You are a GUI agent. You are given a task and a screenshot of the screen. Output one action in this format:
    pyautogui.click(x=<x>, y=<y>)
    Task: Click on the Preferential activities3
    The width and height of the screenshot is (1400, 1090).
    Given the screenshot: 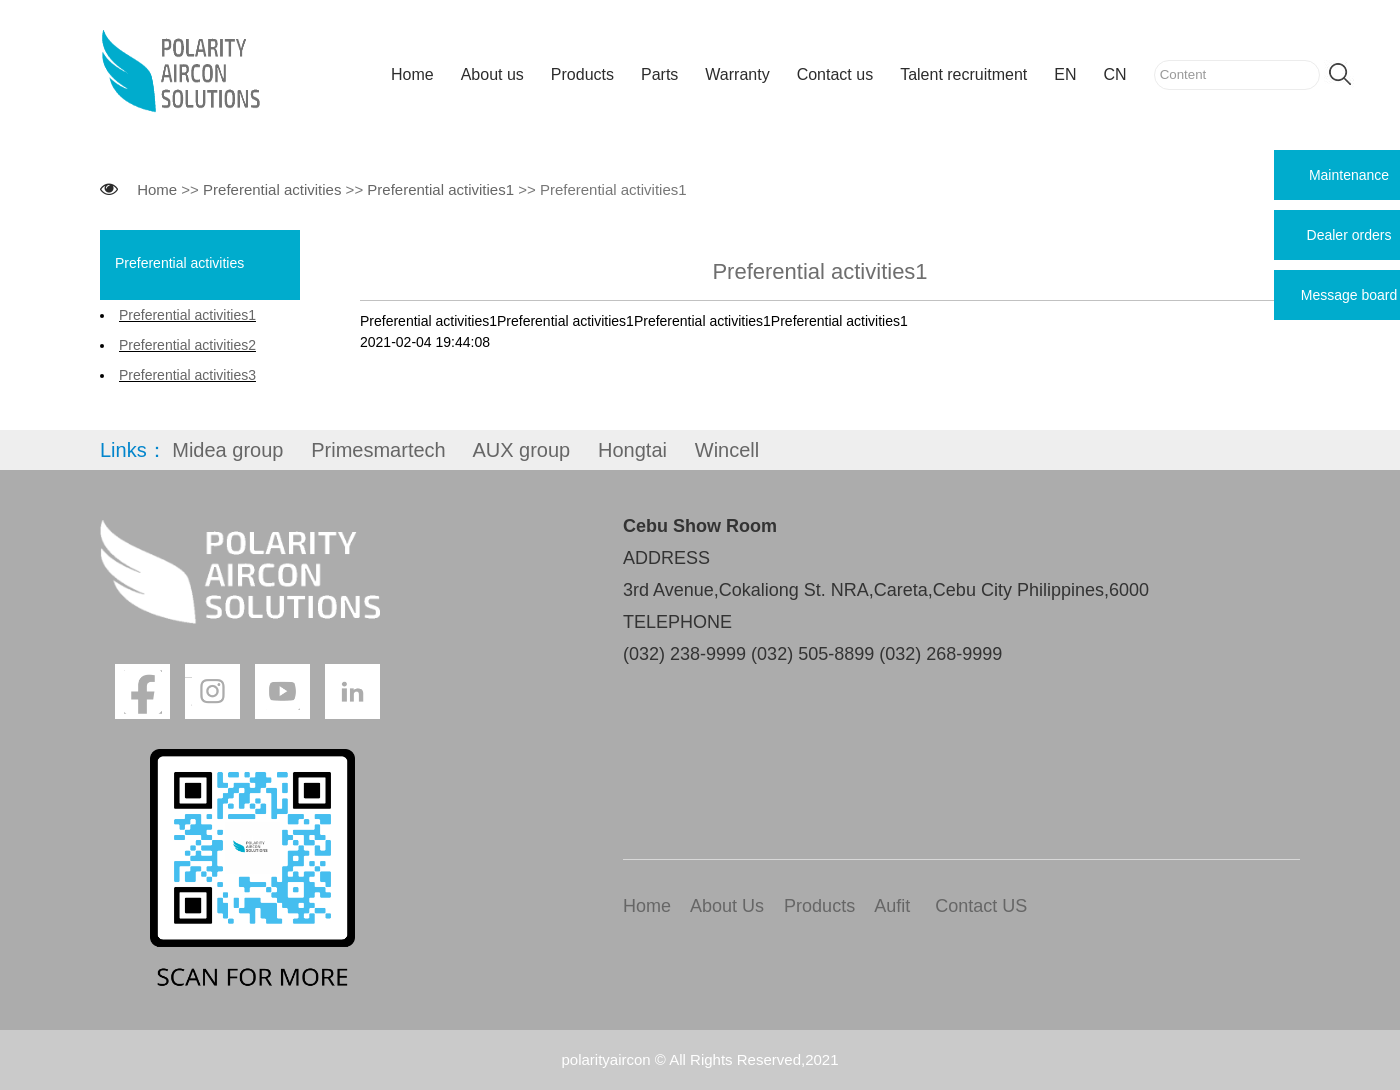 What is the action you would take?
    pyautogui.click(x=187, y=375)
    